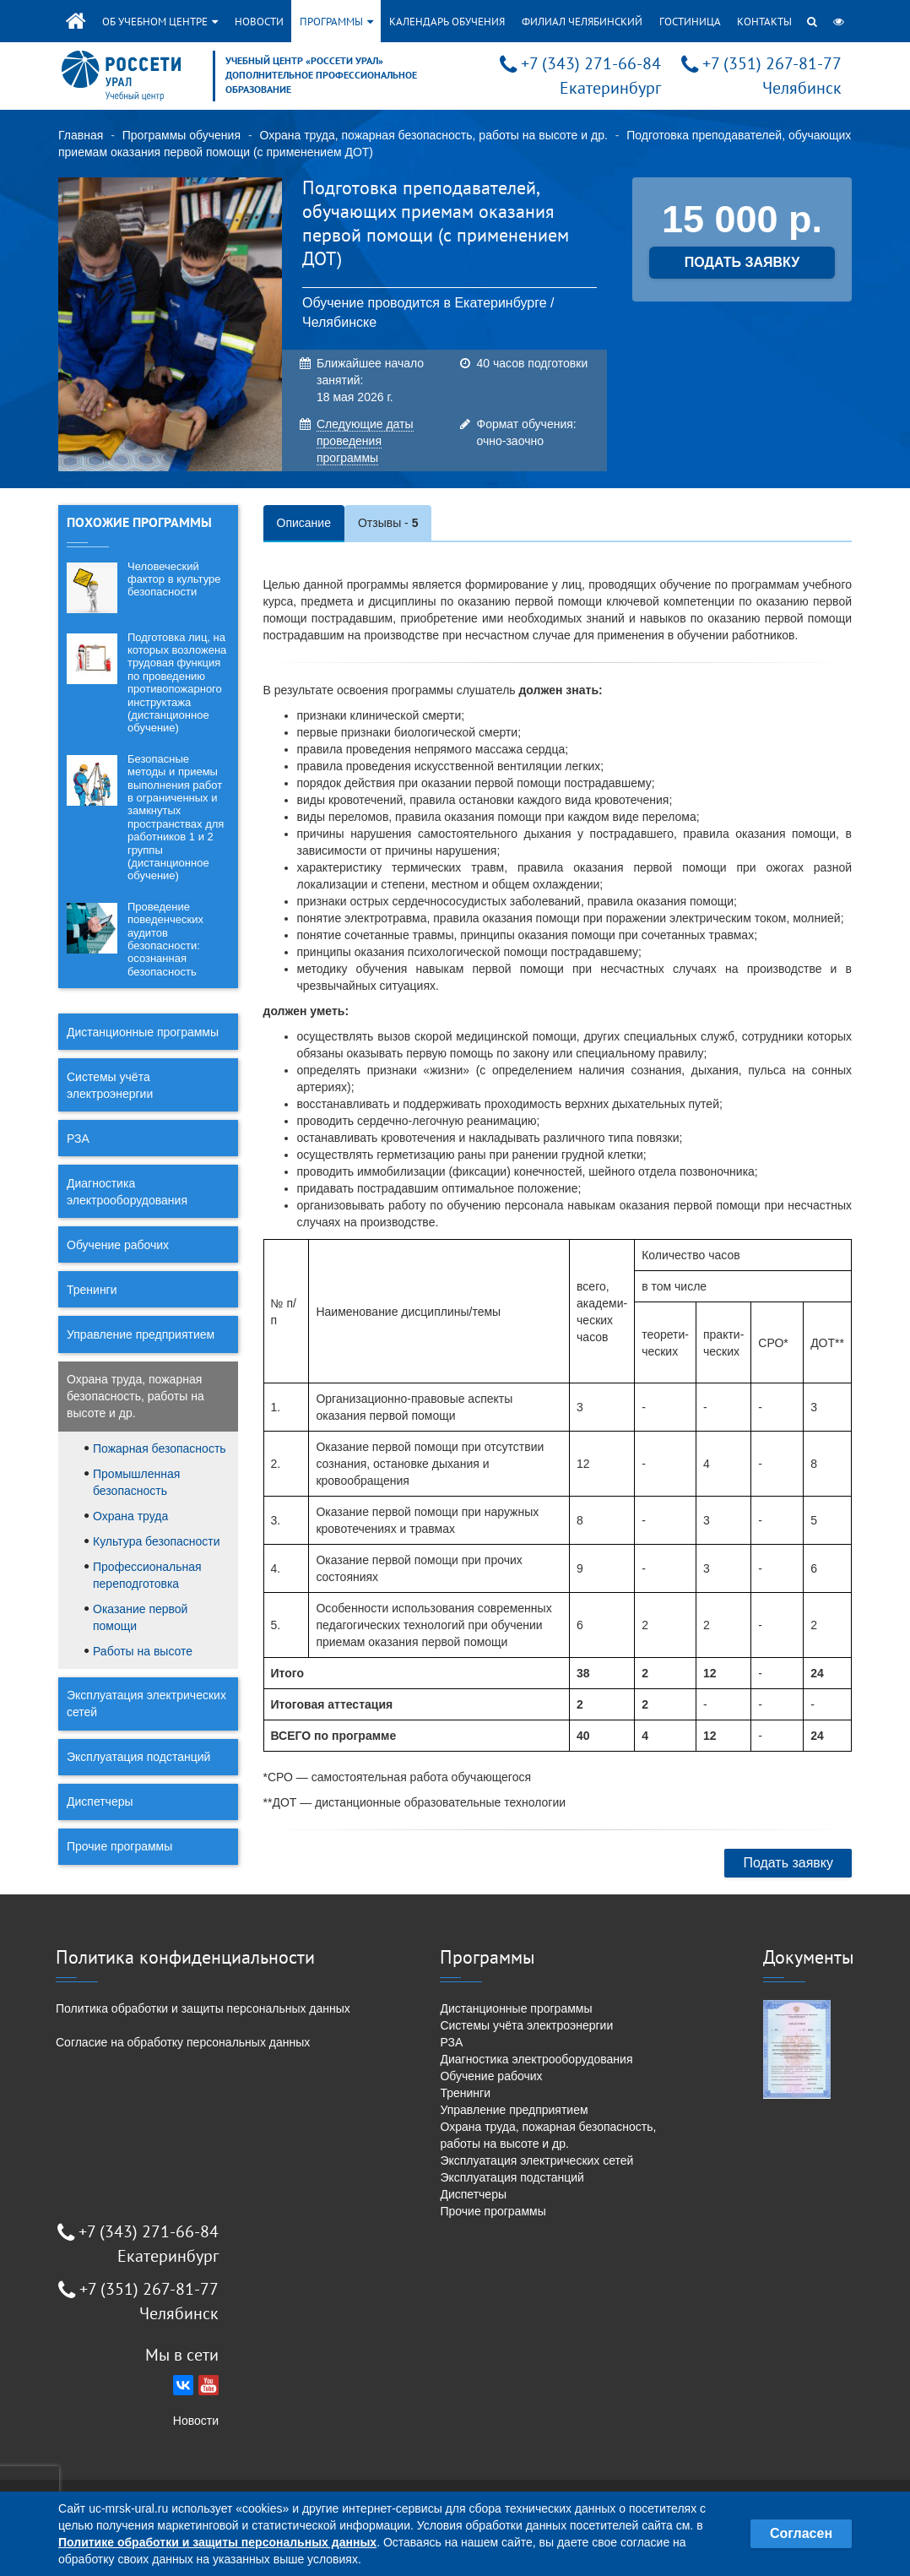 The image size is (910, 2576). Describe the element at coordinates (181, 135) in the screenshot. I see `Программы обучения` at that location.